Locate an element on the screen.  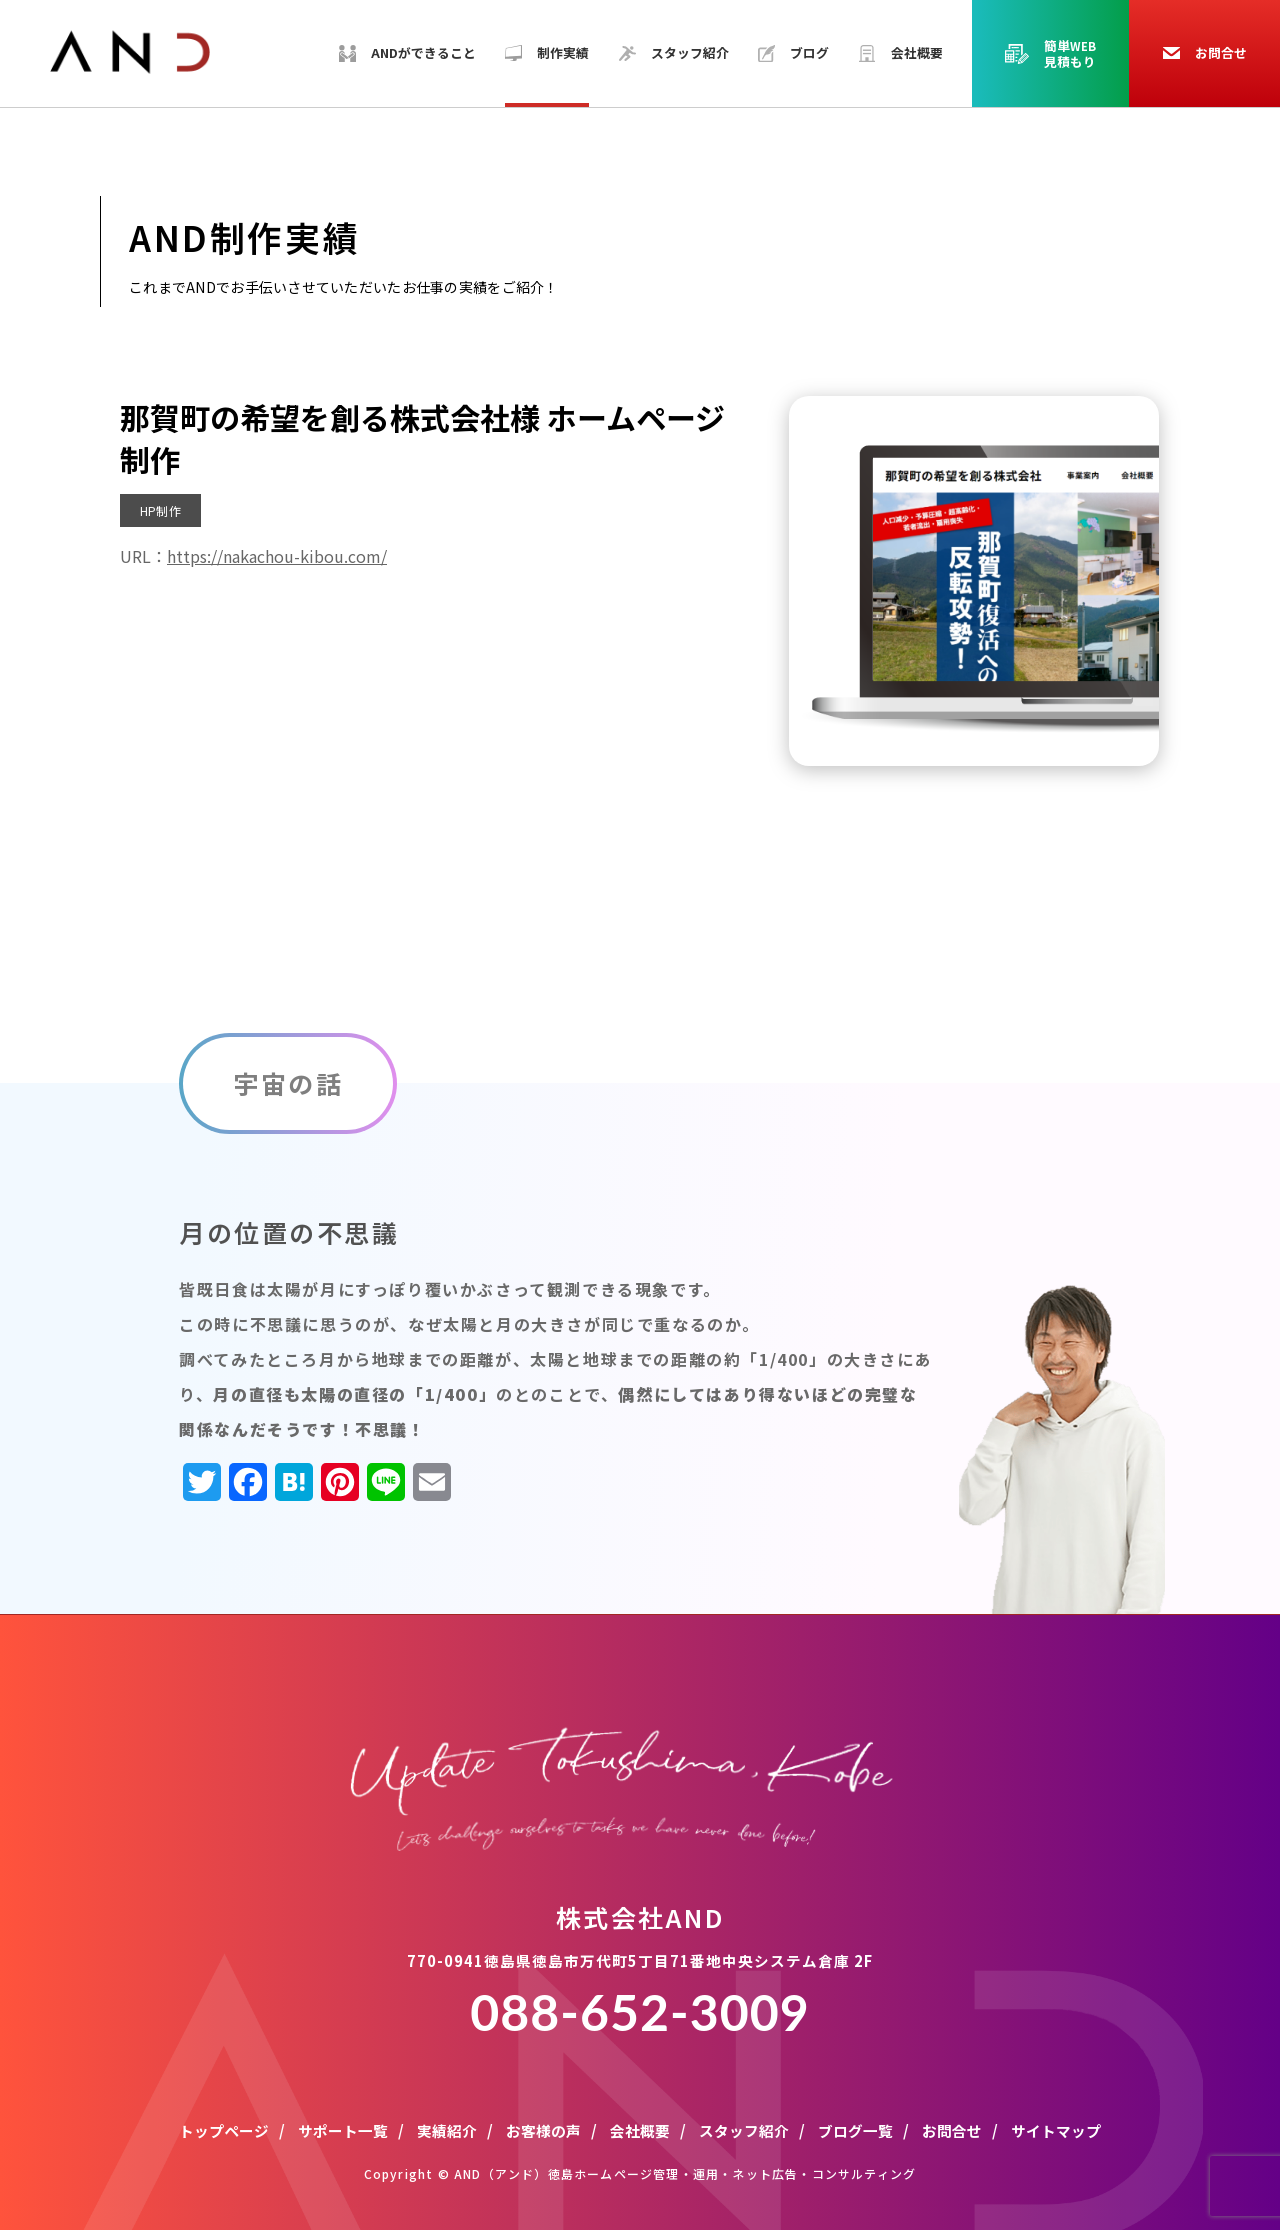
実績紹介 is located at coordinates (447, 2130).